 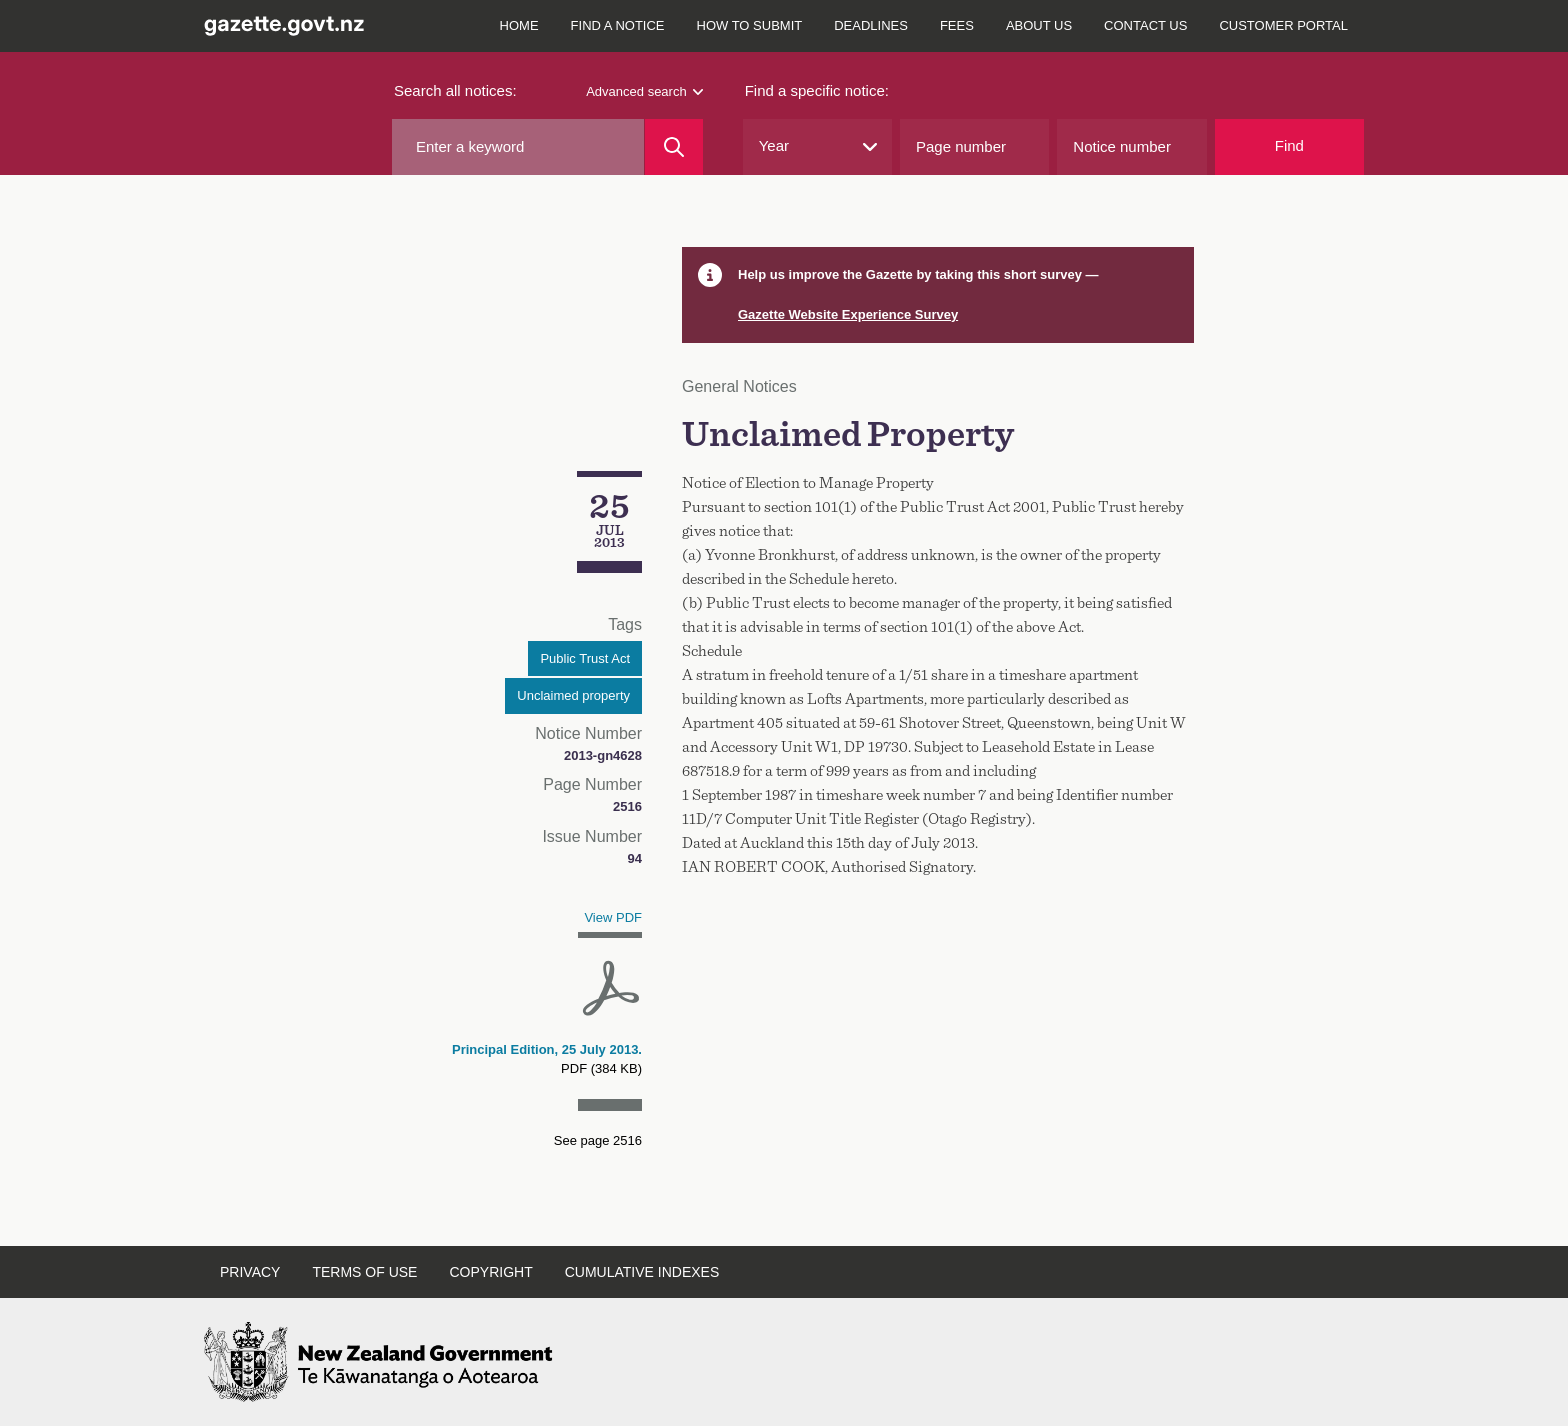 What do you see at coordinates (1145, 25) in the screenshot?
I see `Contact us` at bounding box center [1145, 25].